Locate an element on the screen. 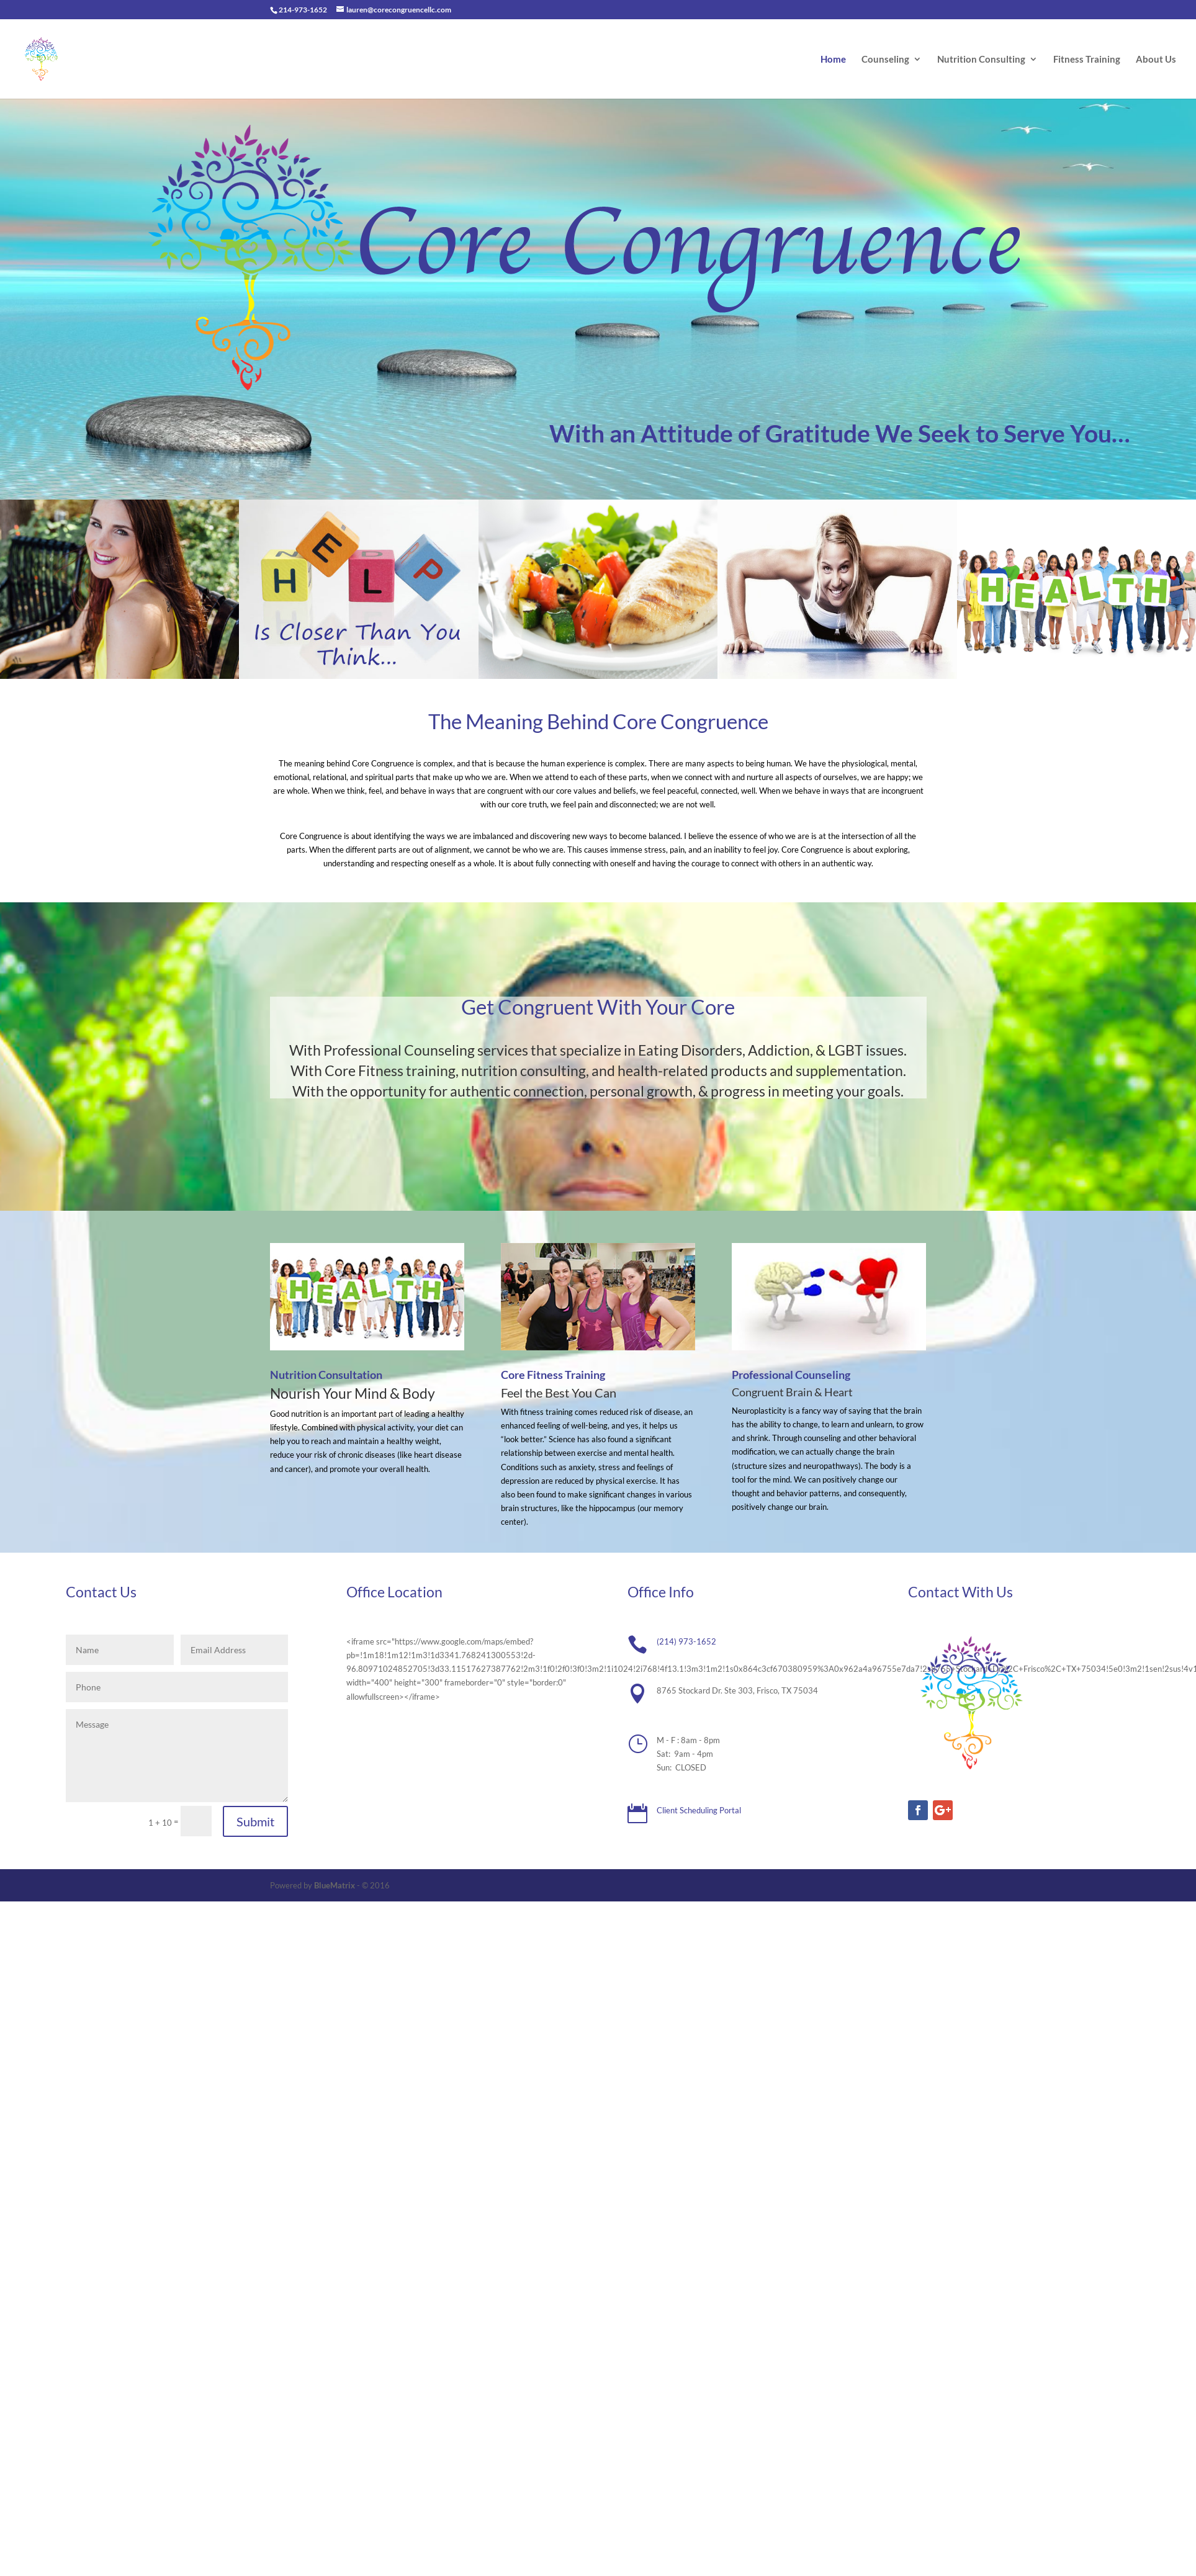 The image size is (1196, 2576). Fitness Training is located at coordinates (1086, 60).